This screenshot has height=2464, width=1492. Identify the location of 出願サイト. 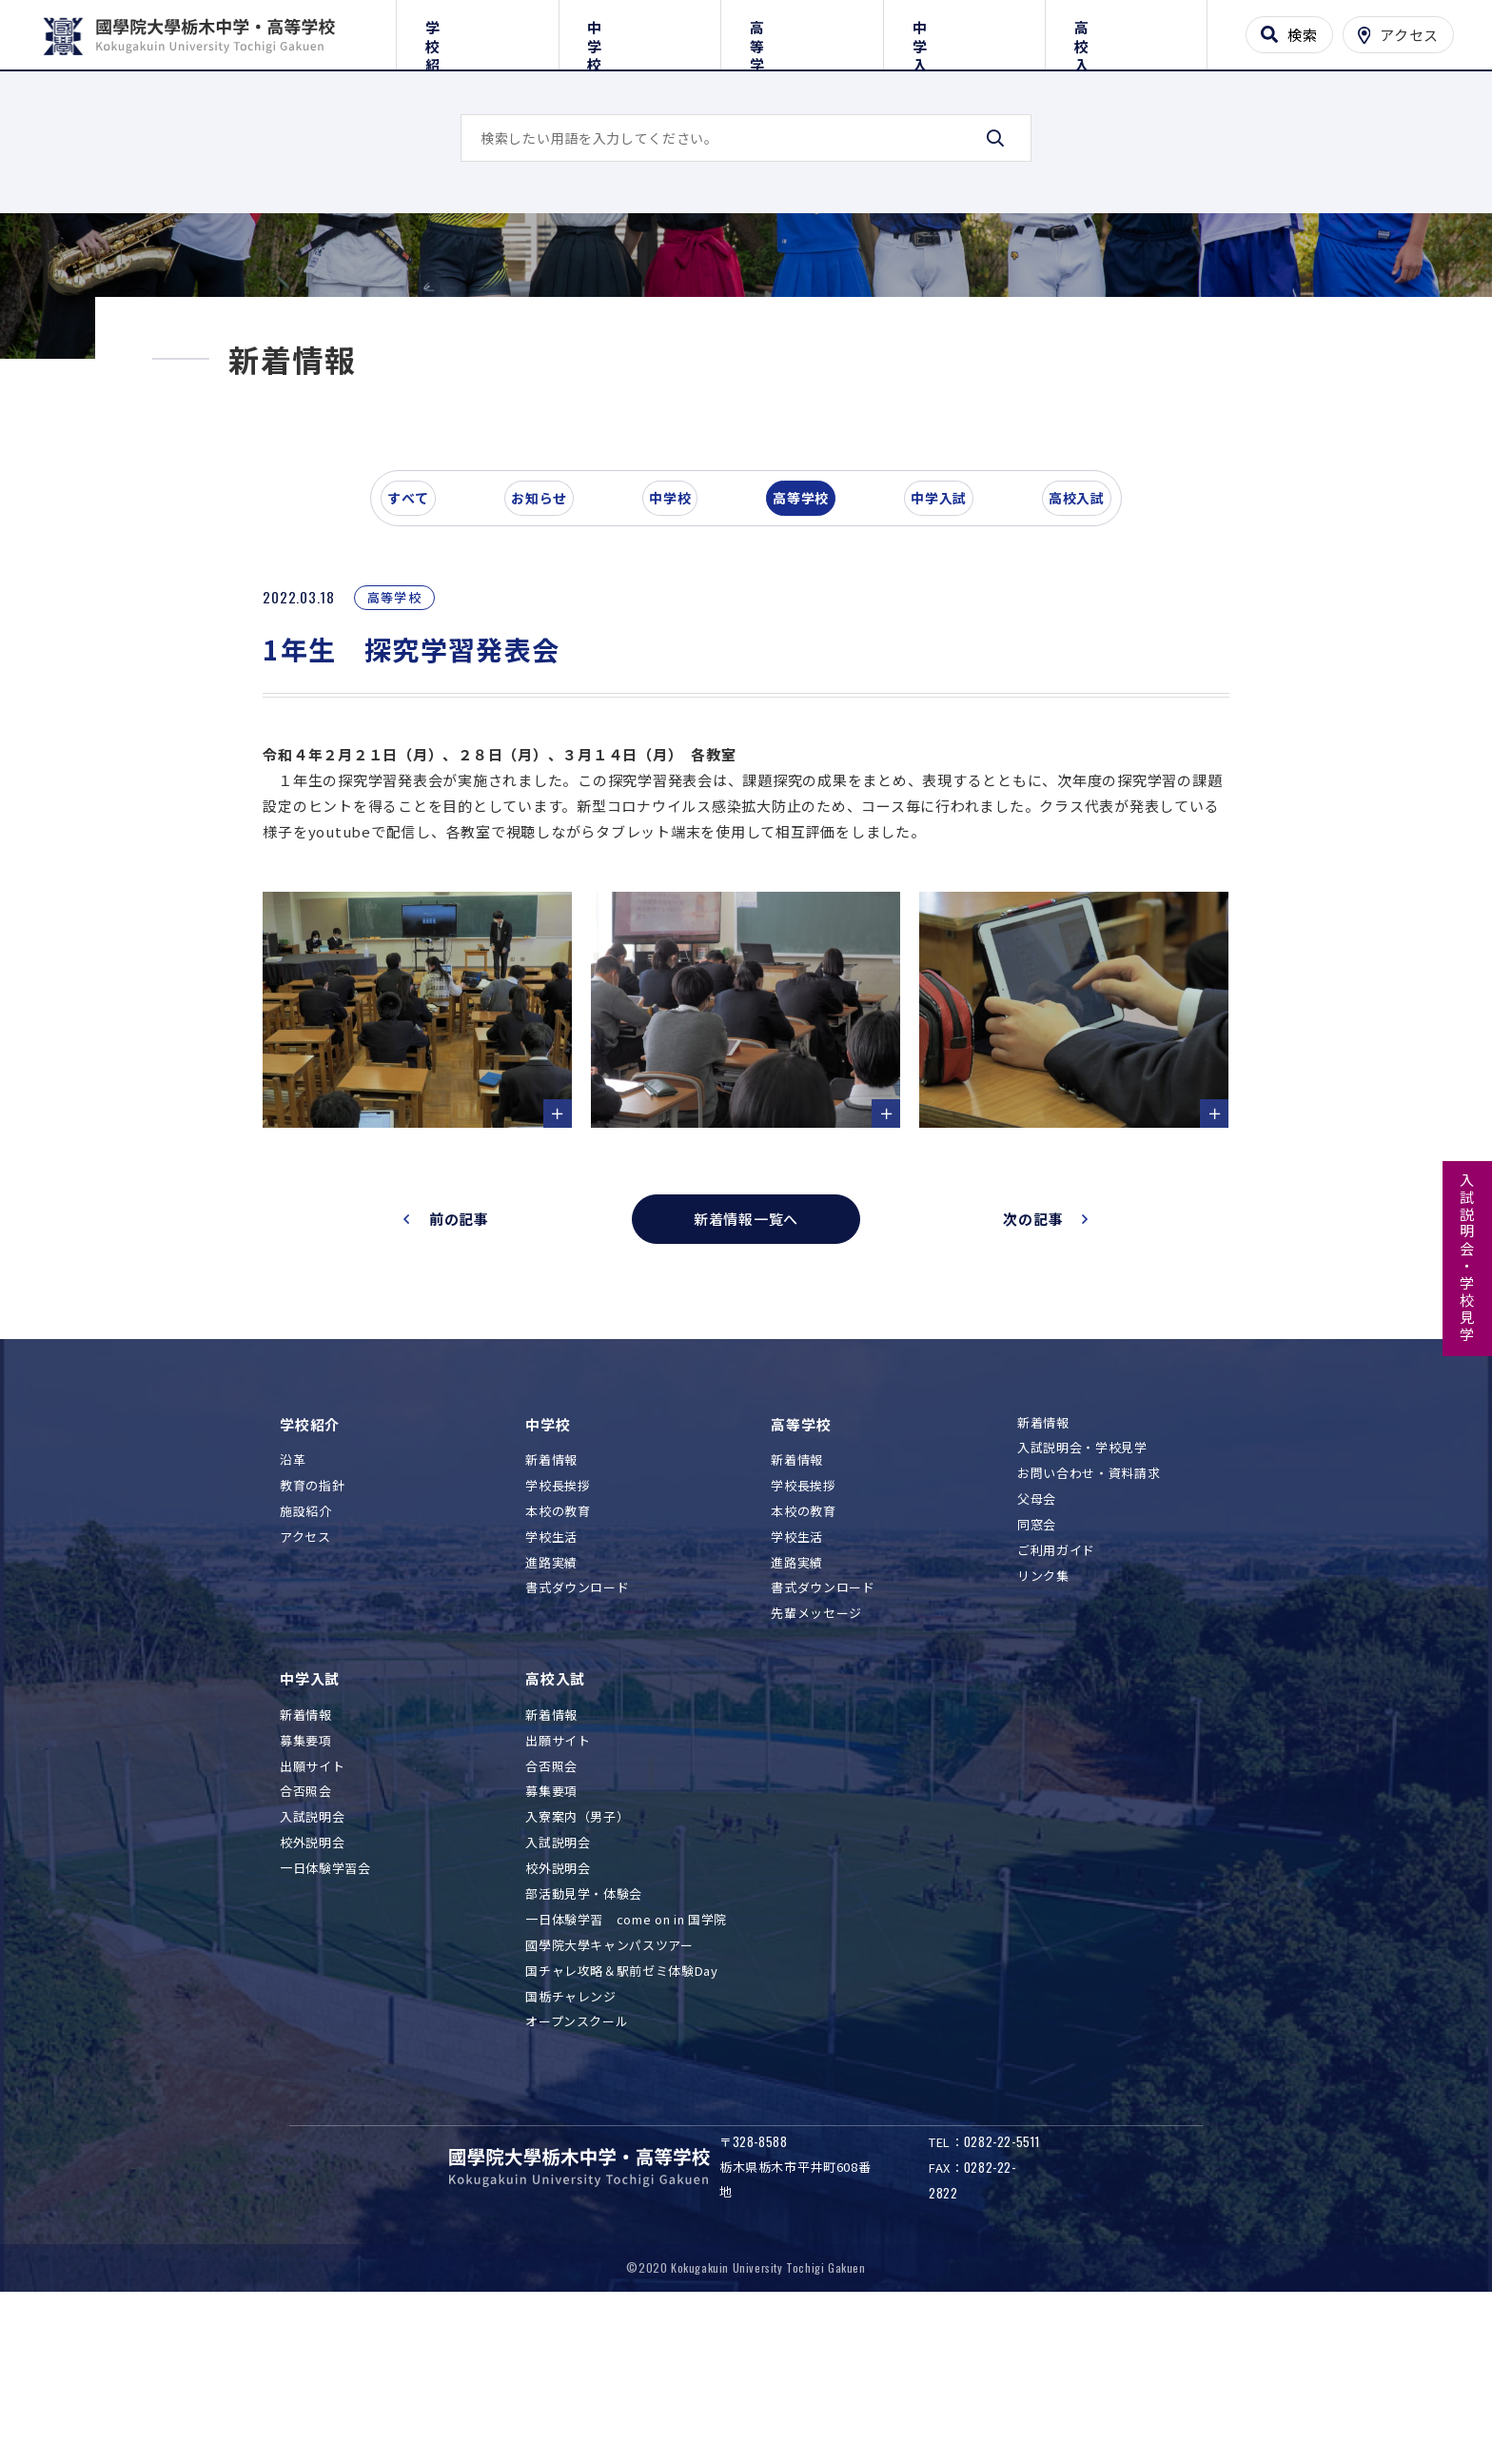
(312, 1920).